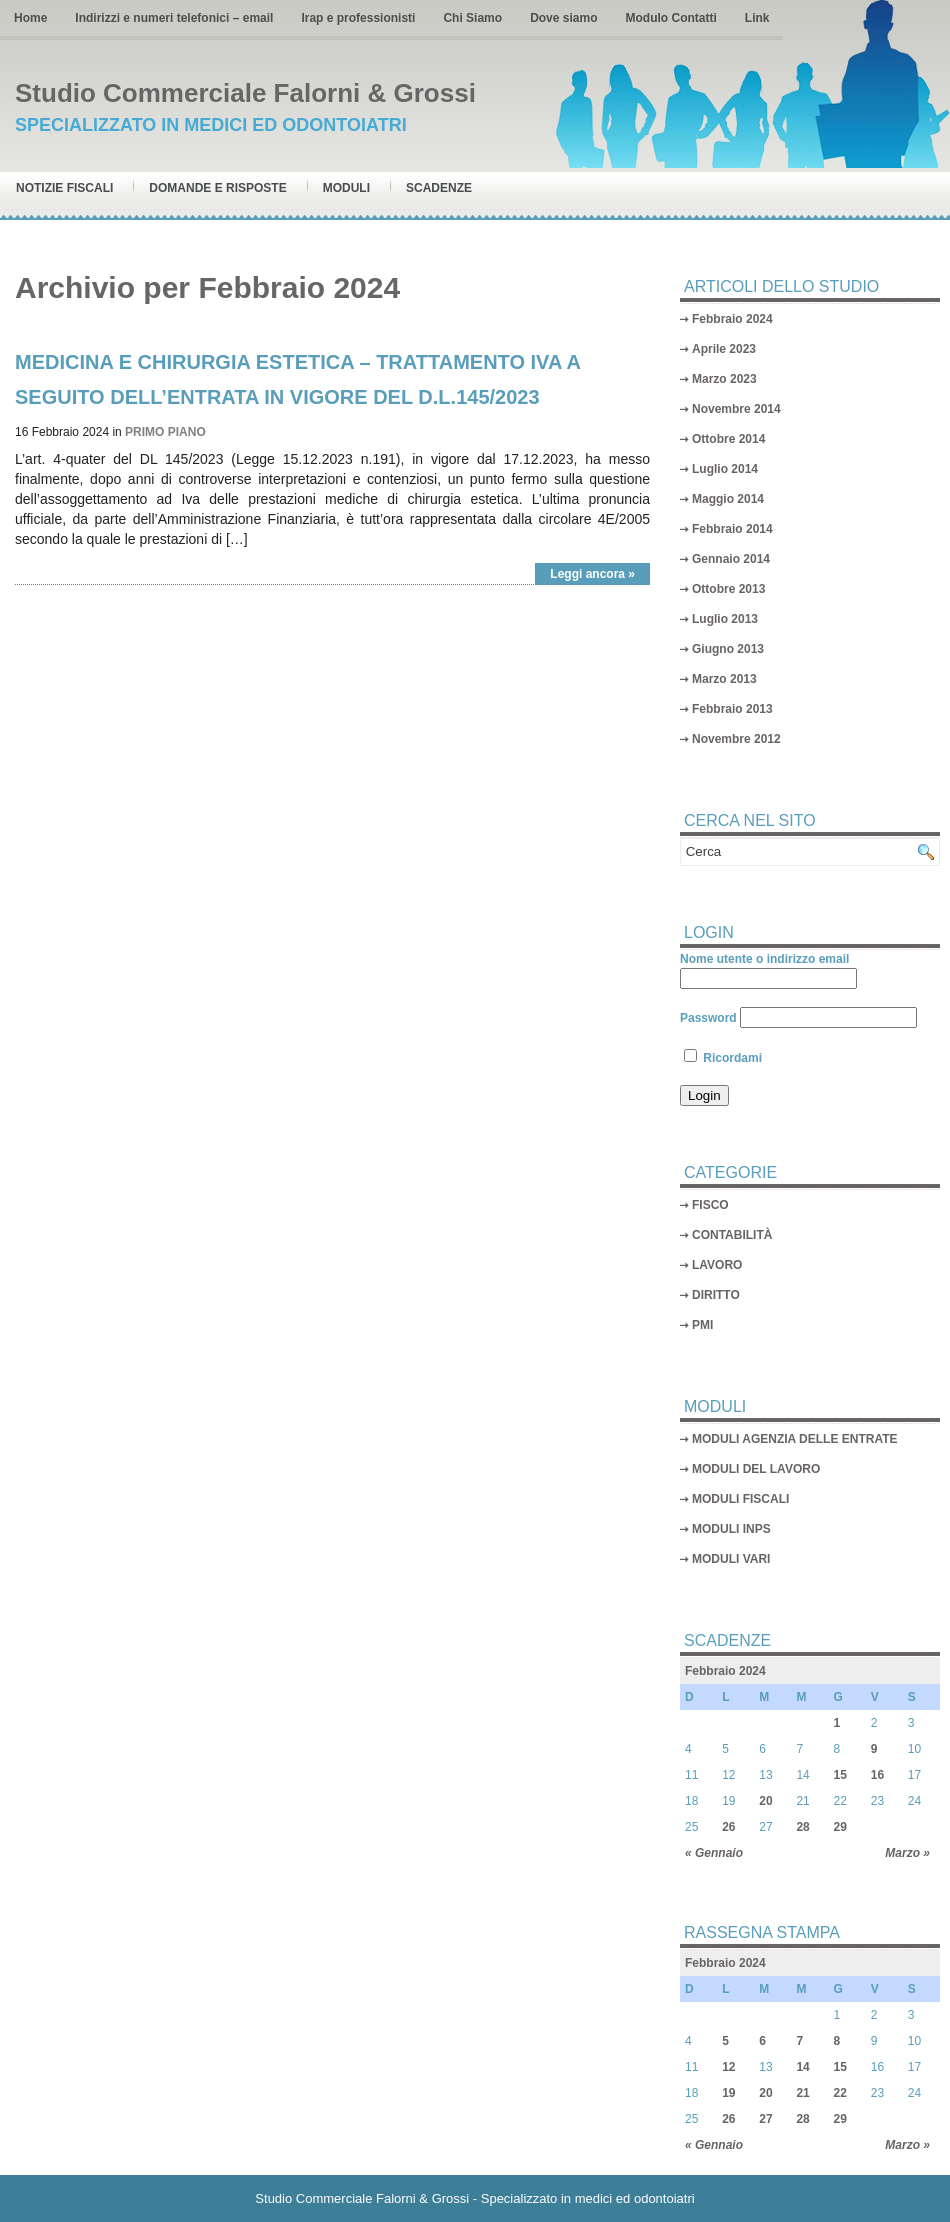 Image resolution: width=950 pixels, height=2222 pixels. I want to click on 12, so click(728, 2067).